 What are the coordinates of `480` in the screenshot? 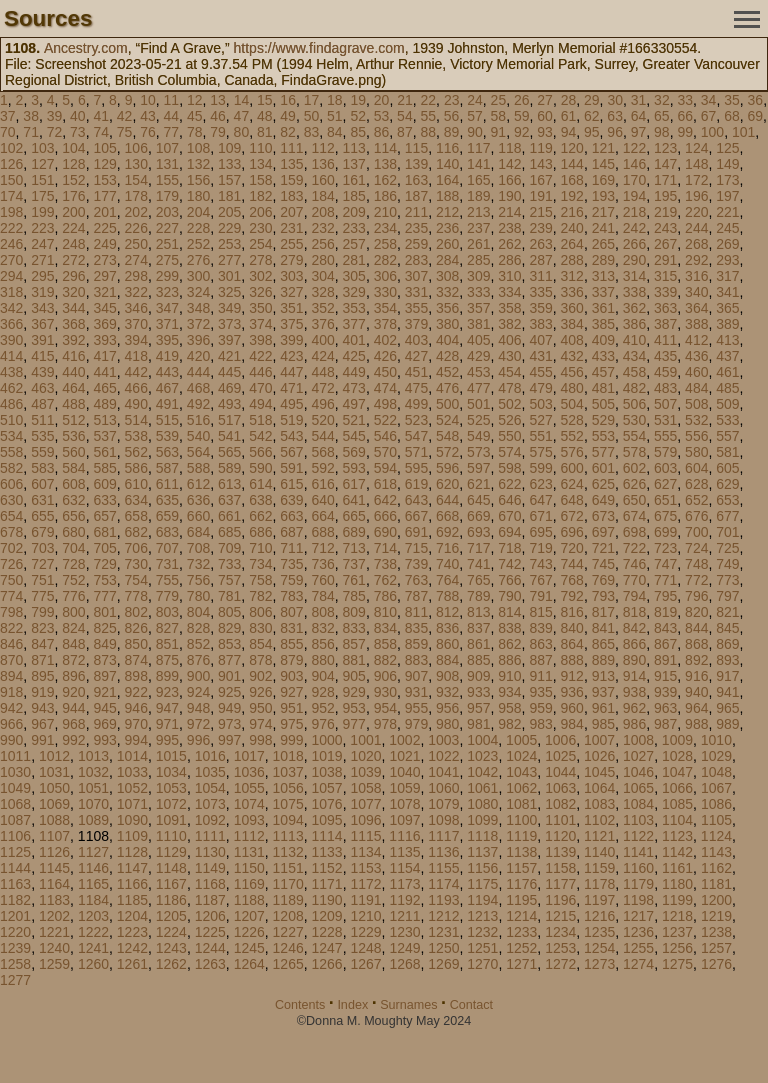 It's located at (572, 388).